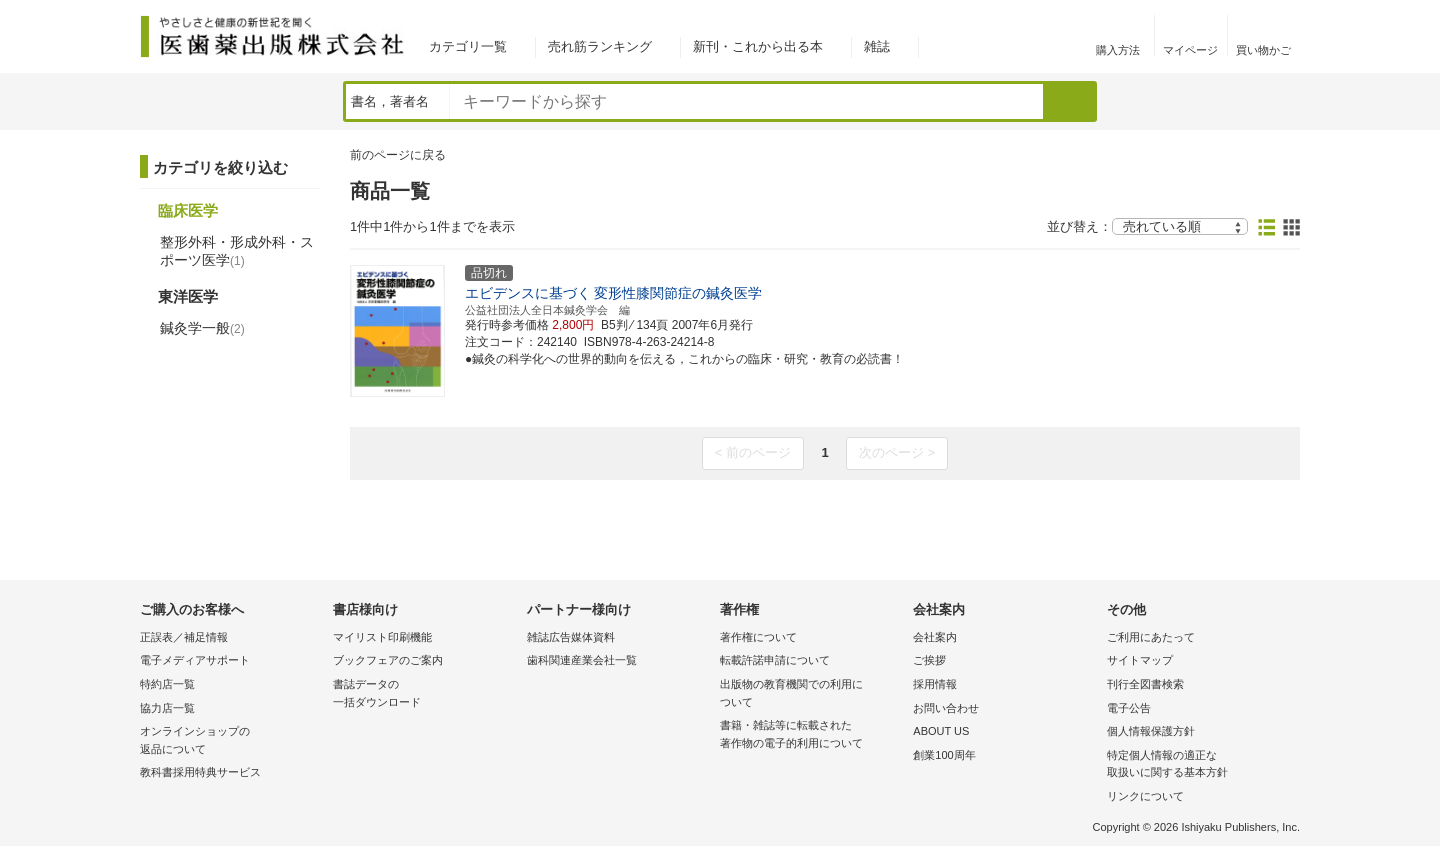 The height and width of the screenshot is (846, 1440). I want to click on 出版物の教育機関での利用に, so click(811, 694).